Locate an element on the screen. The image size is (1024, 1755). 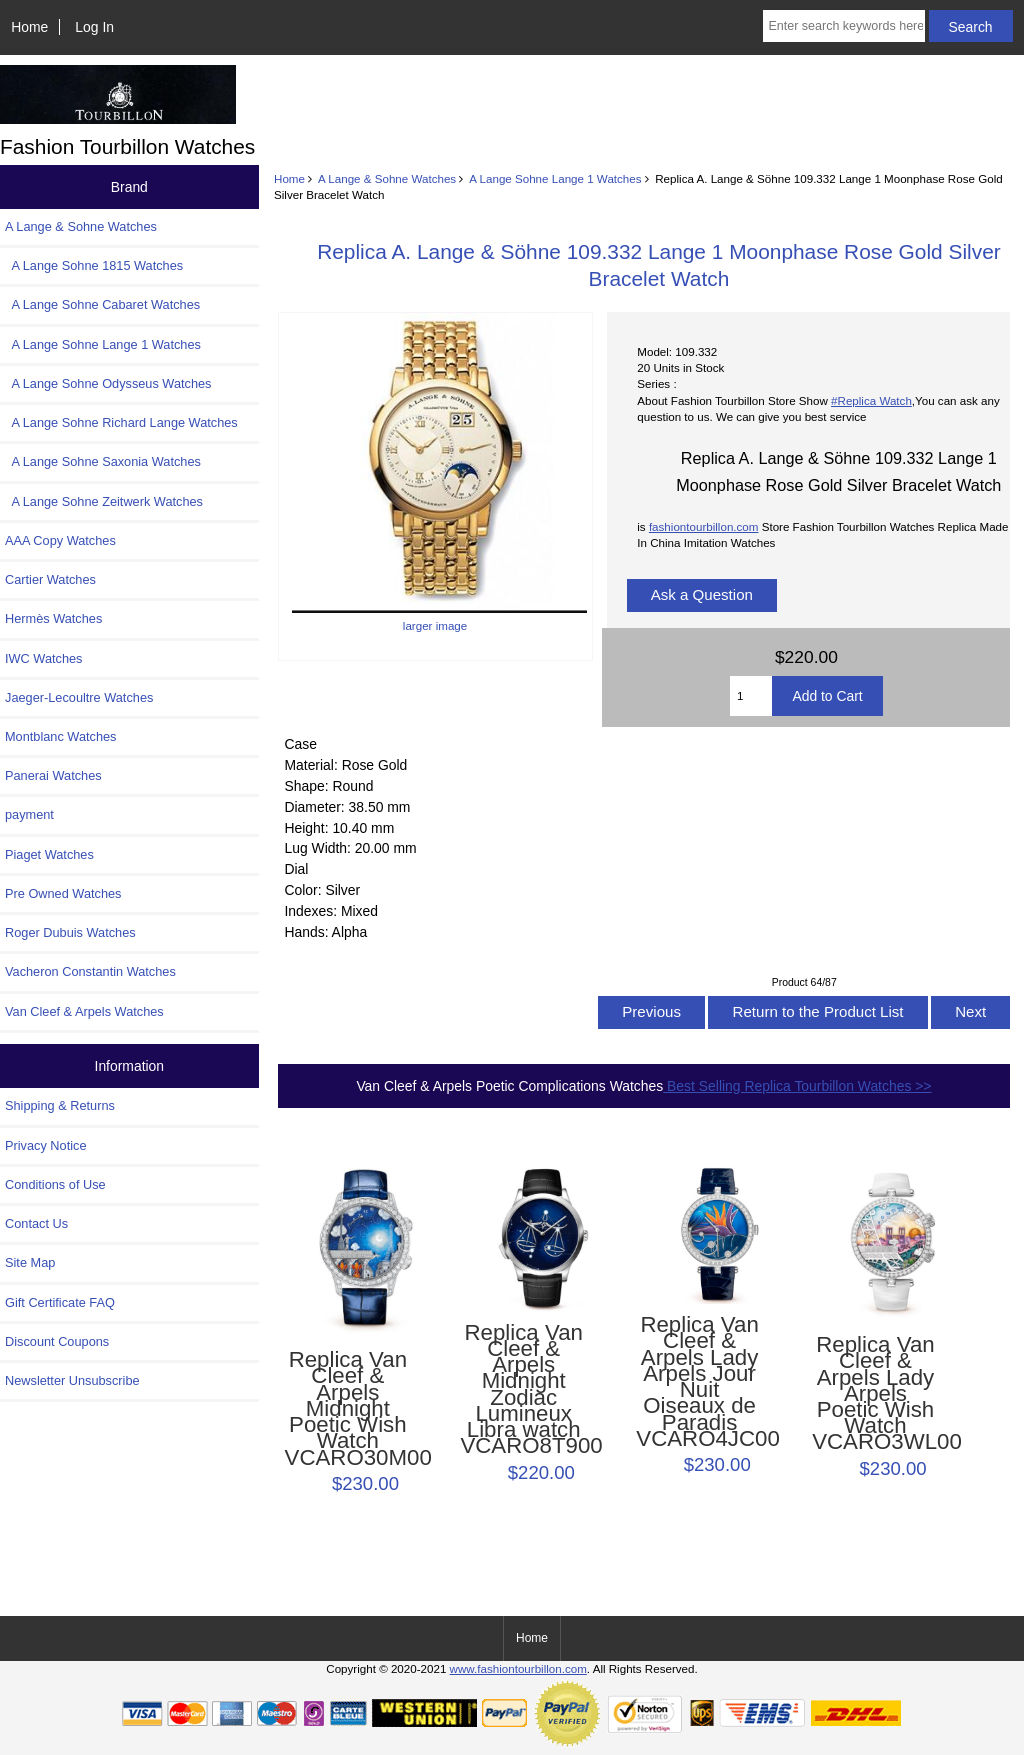
Cartier Watches is located at coordinates (50, 579).